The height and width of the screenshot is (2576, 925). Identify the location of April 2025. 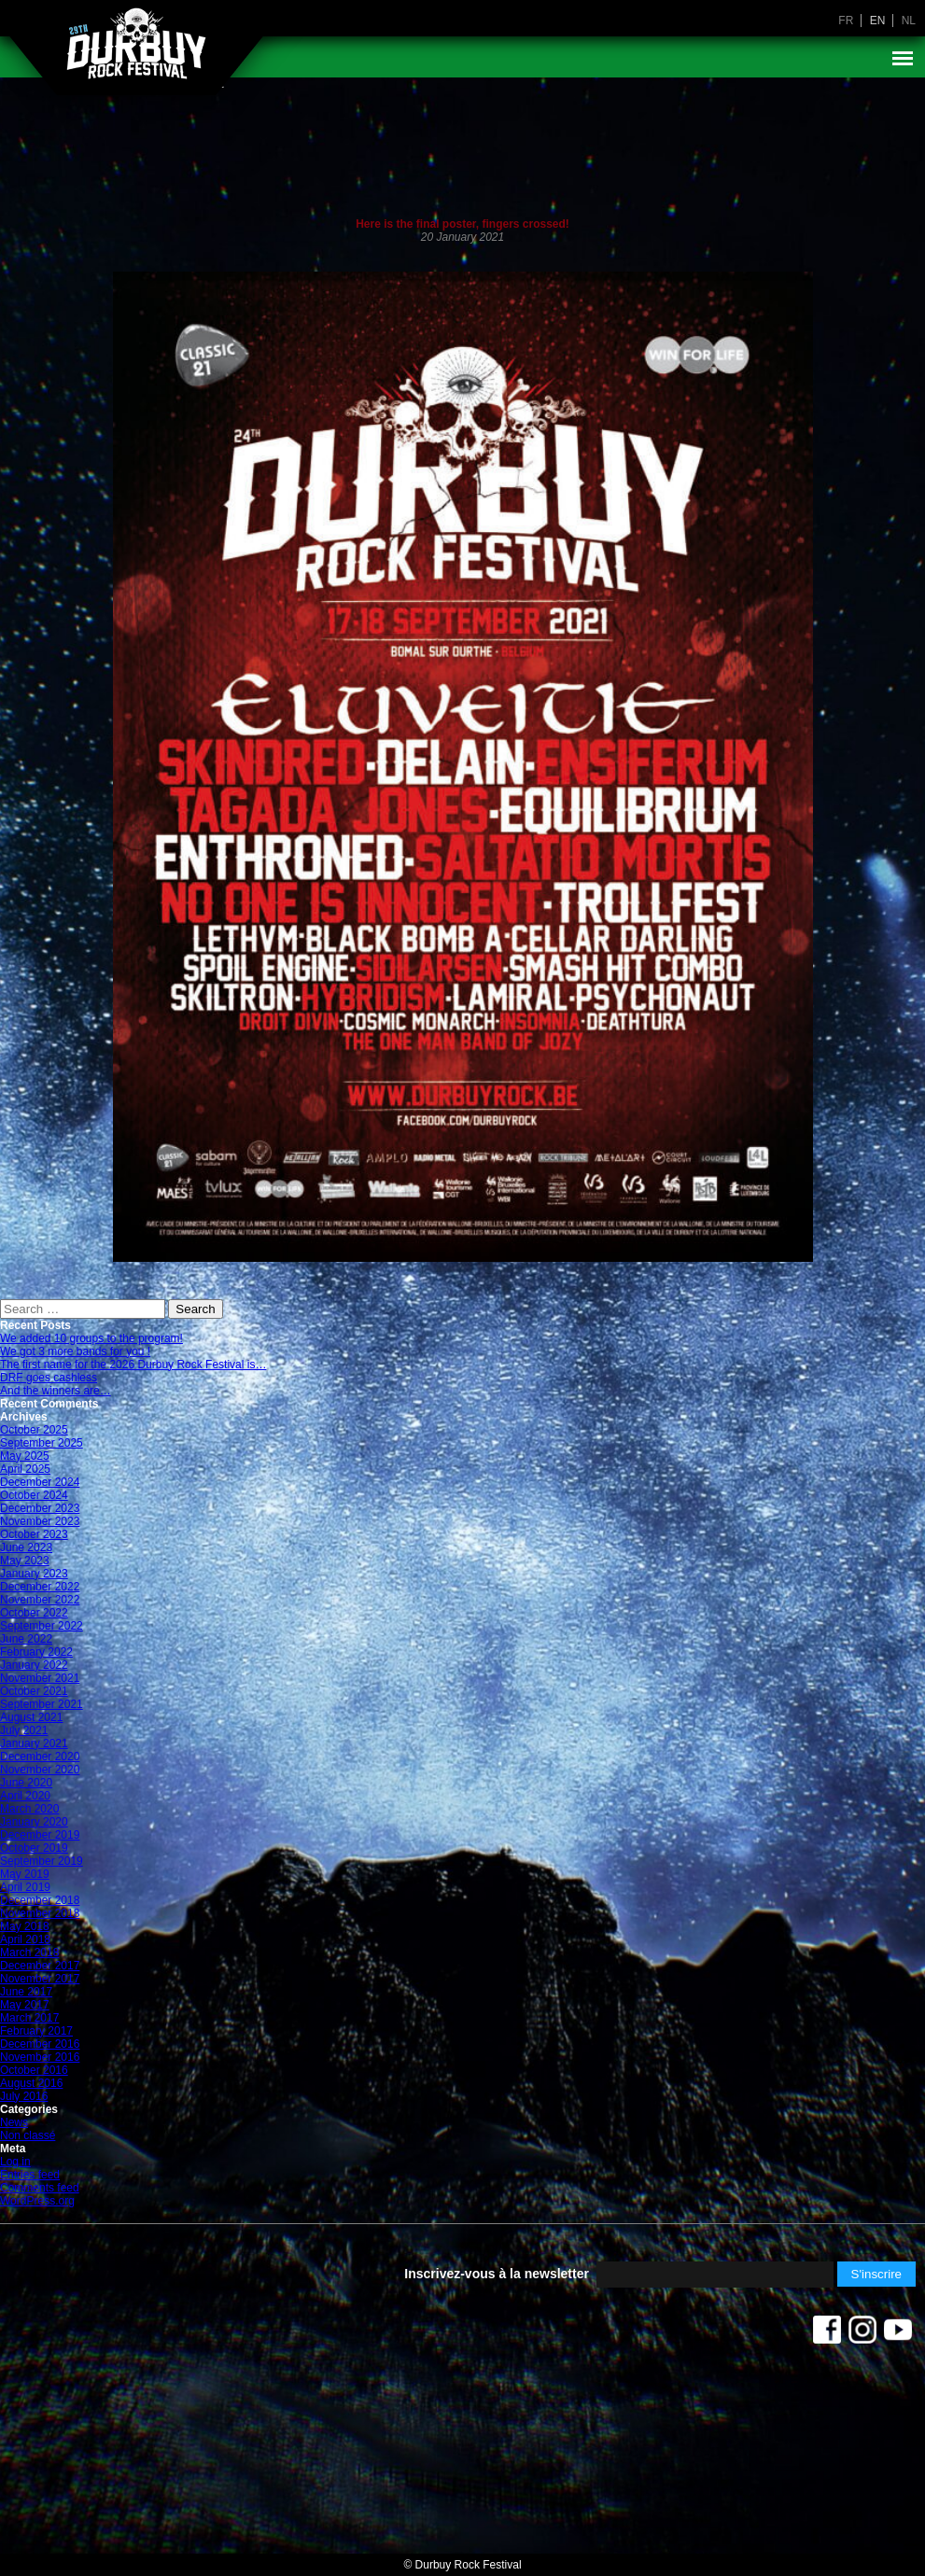
(25, 1469).